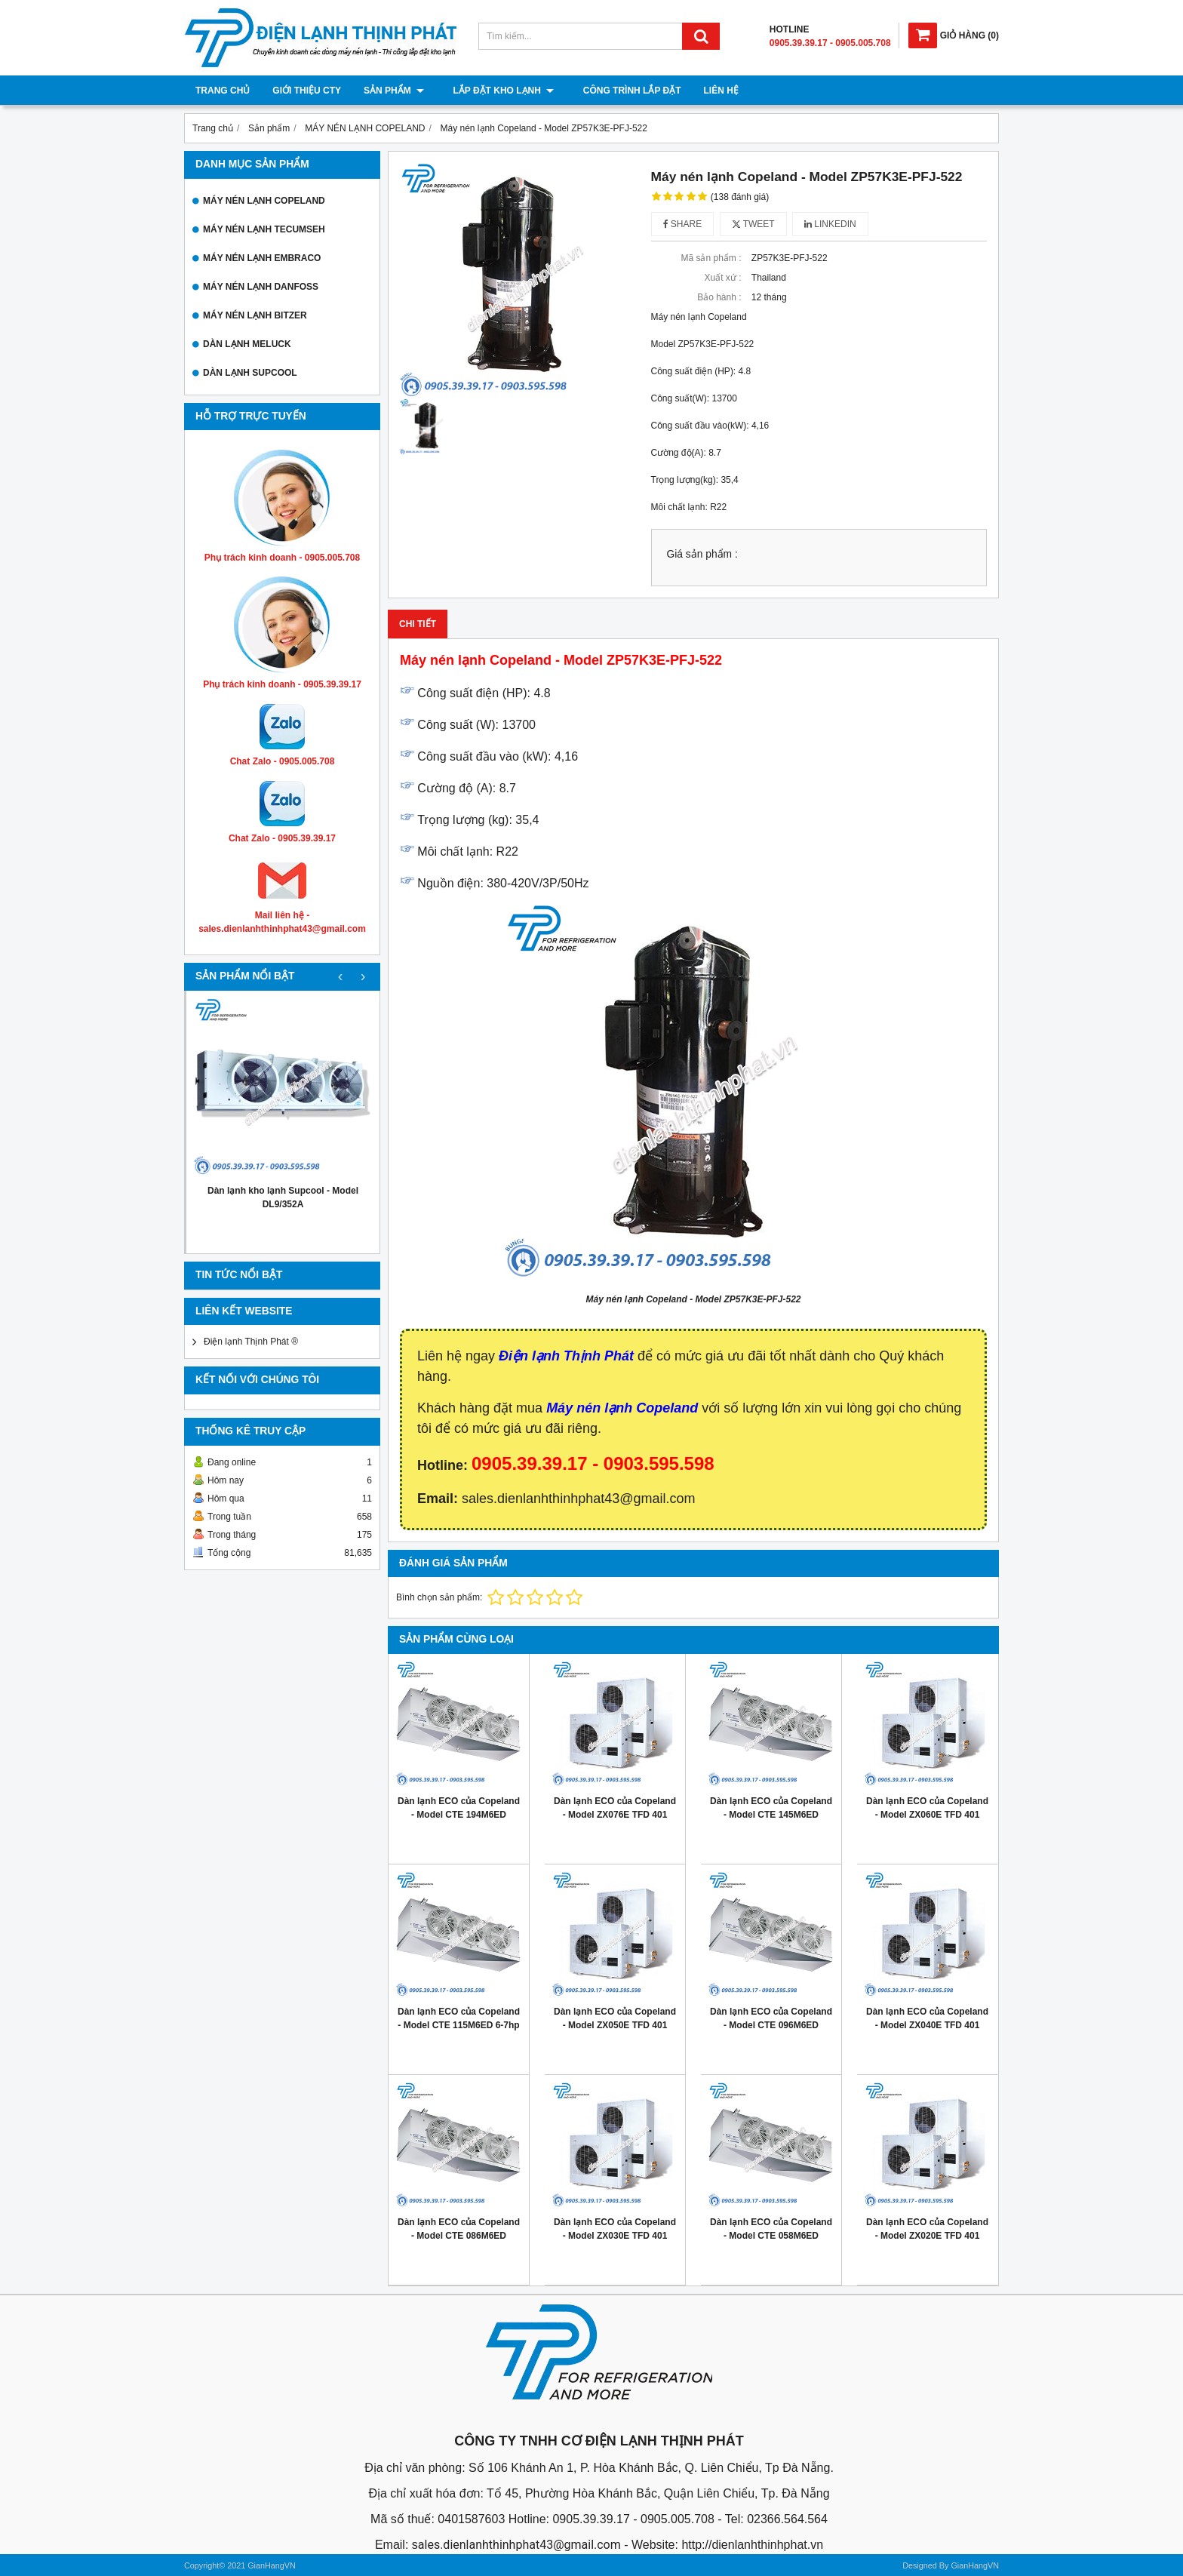  Describe the element at coordinates (394, 90) in the screenshot. I see `Sản phẩm` at that location.